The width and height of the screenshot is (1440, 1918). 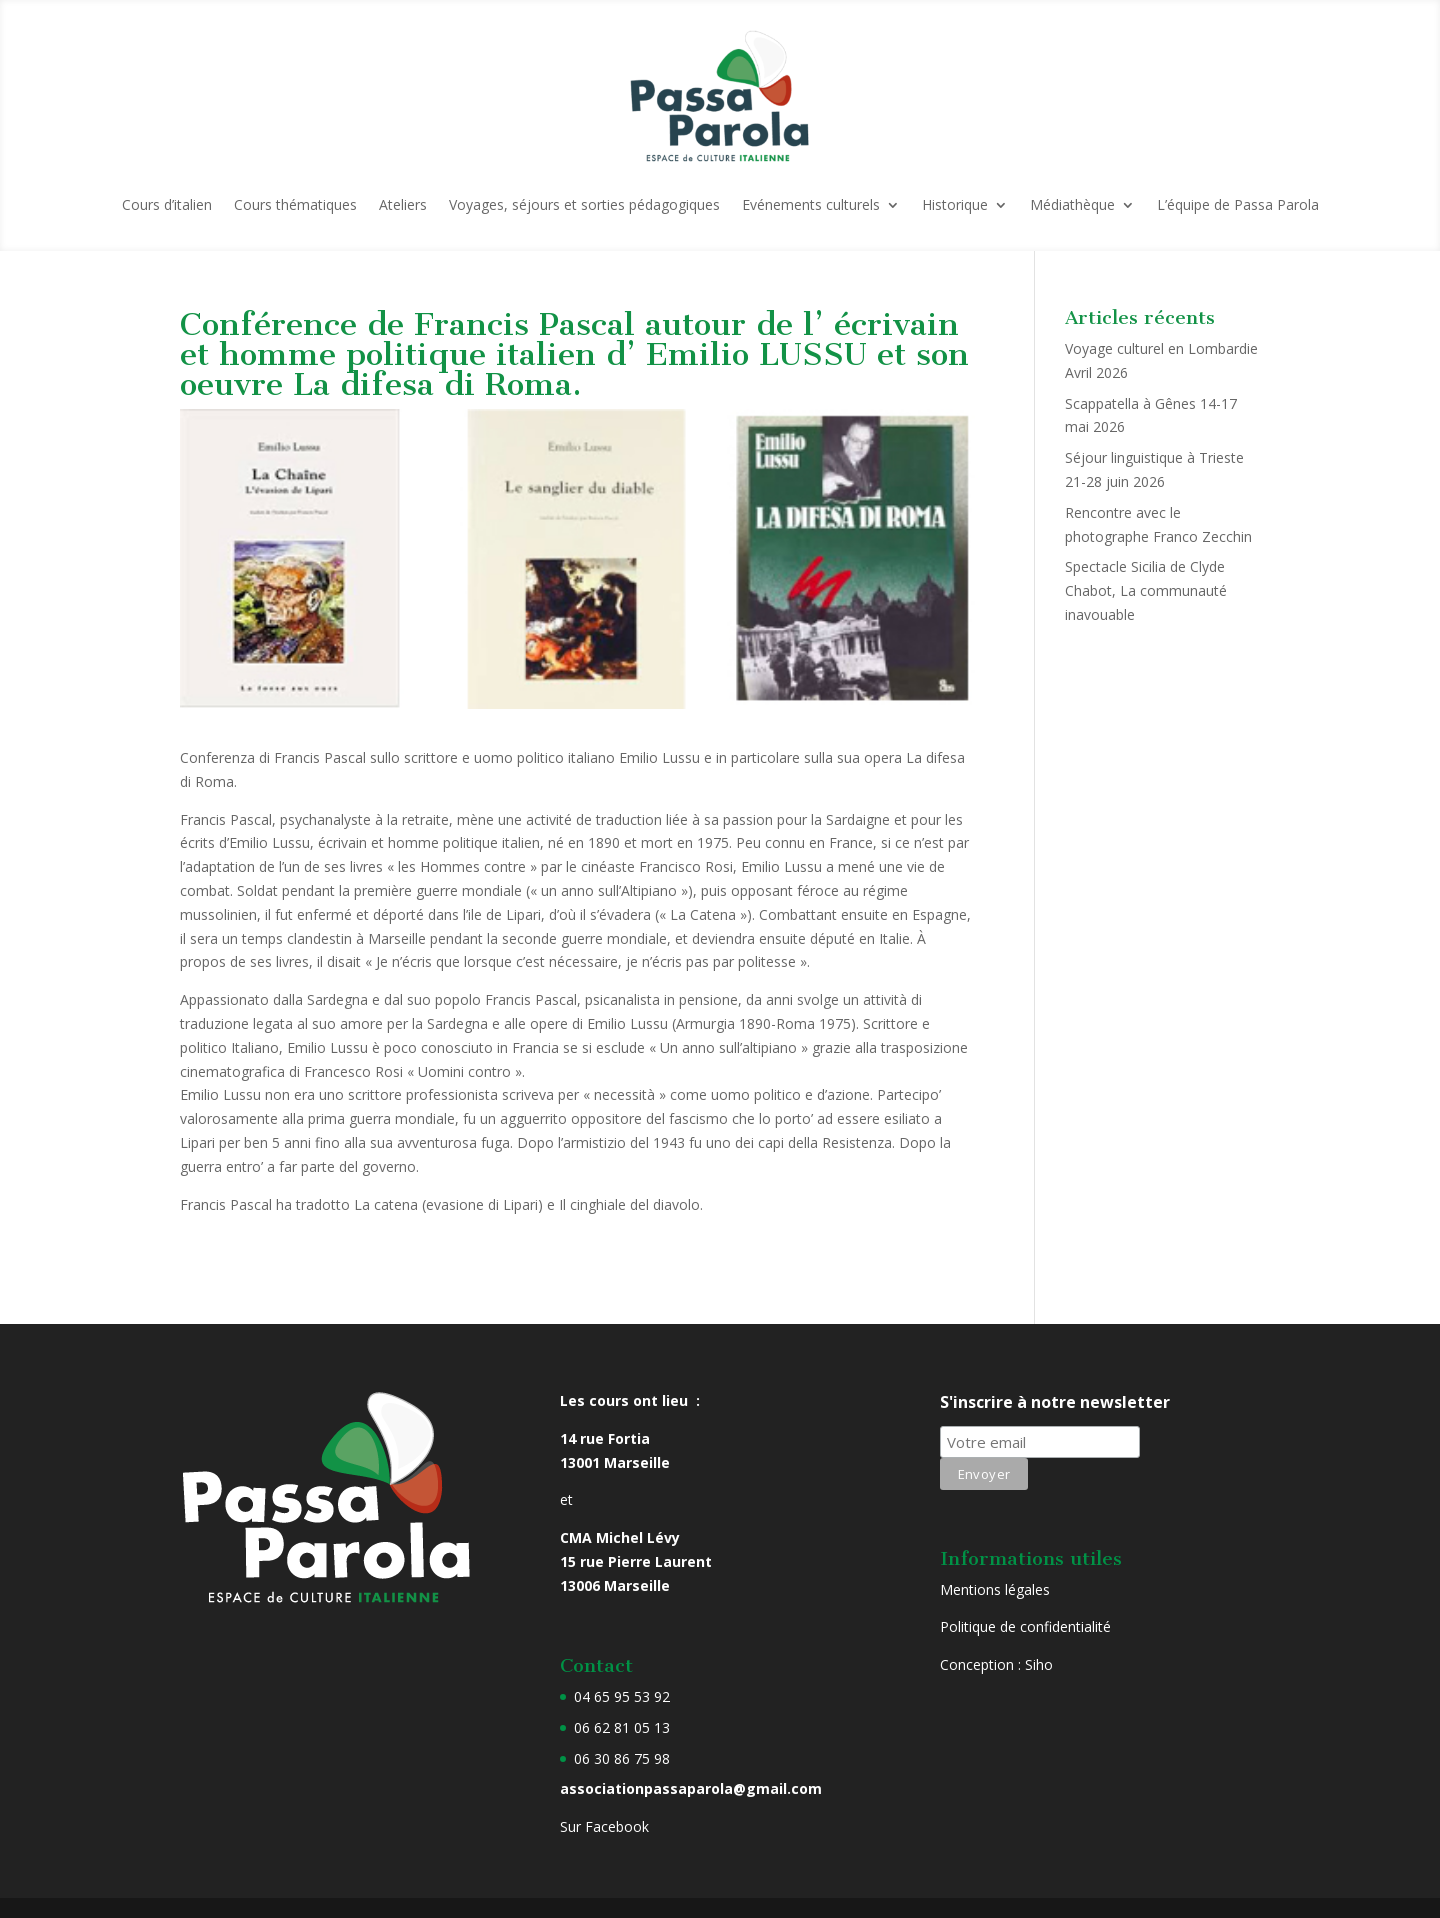 I want to click on L’équipe de Passa Parola, so click(x=1238, y=204).